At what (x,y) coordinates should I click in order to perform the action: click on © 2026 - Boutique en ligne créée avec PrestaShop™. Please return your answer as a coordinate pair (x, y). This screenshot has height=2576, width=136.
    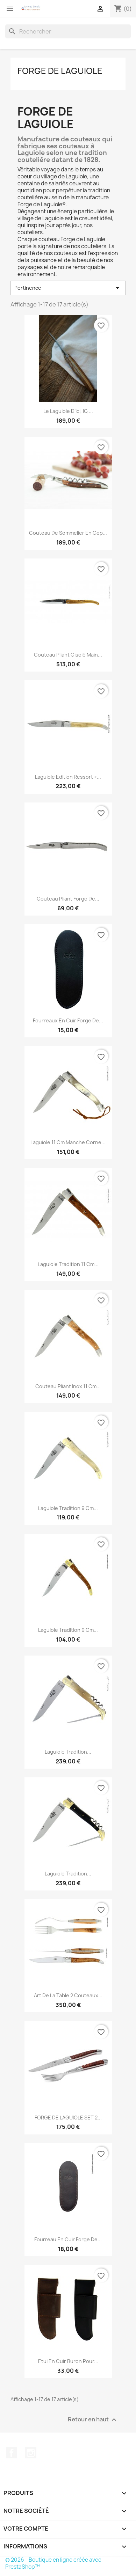
    Looking at the image, I should click on (53, 2563).